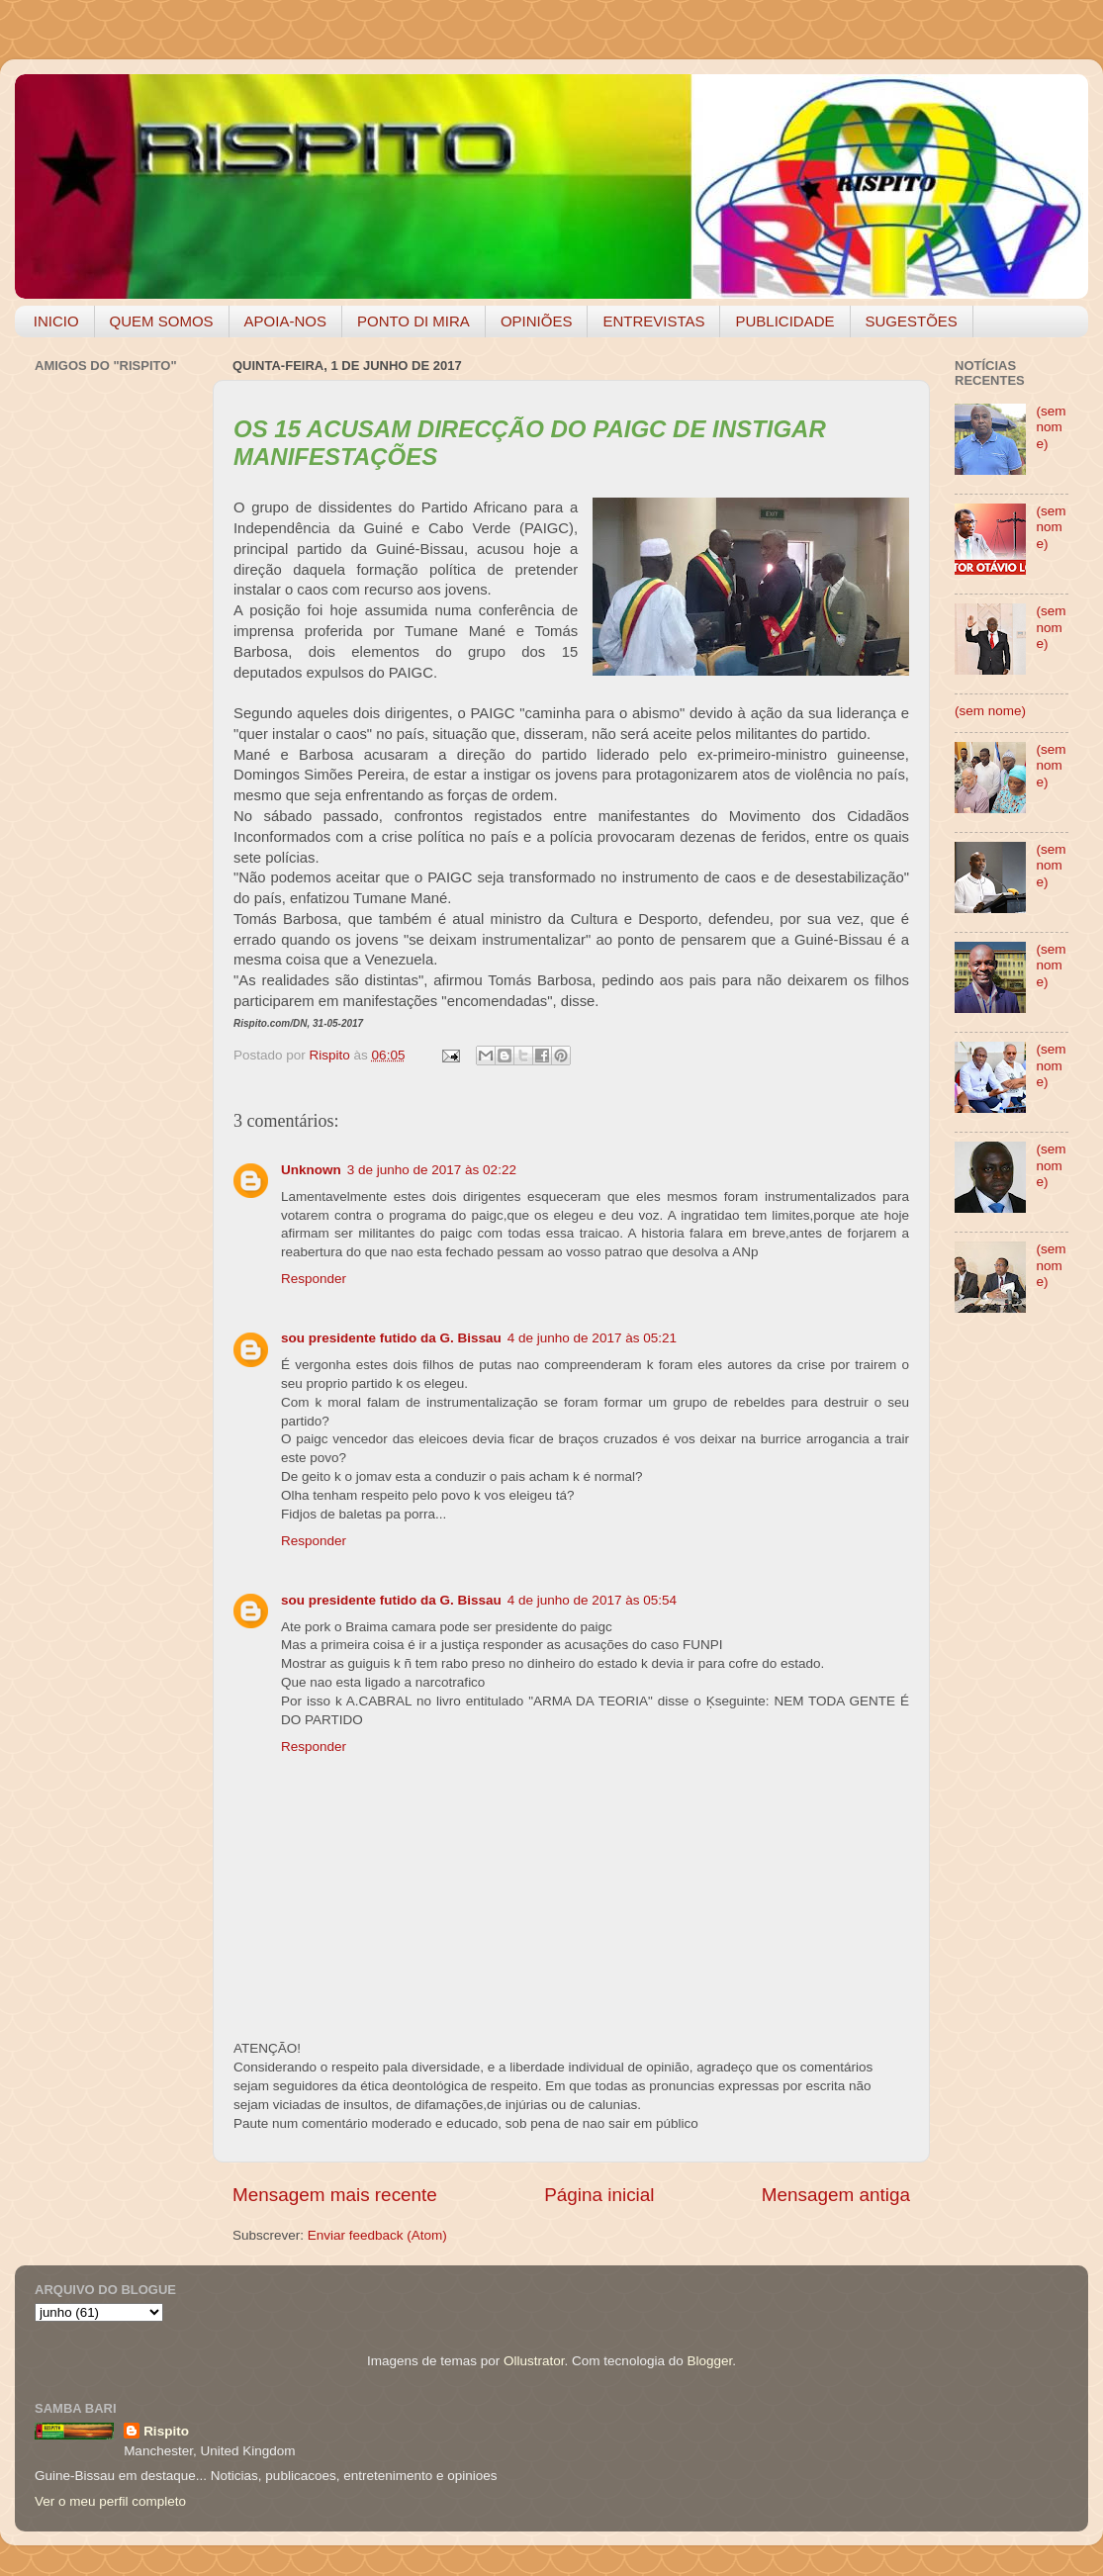  What do you see at coordinates (592, 1600) in the screenshot?
I see `4 de junho de 2017 às 05:54` at bounding box center [592, 1600].